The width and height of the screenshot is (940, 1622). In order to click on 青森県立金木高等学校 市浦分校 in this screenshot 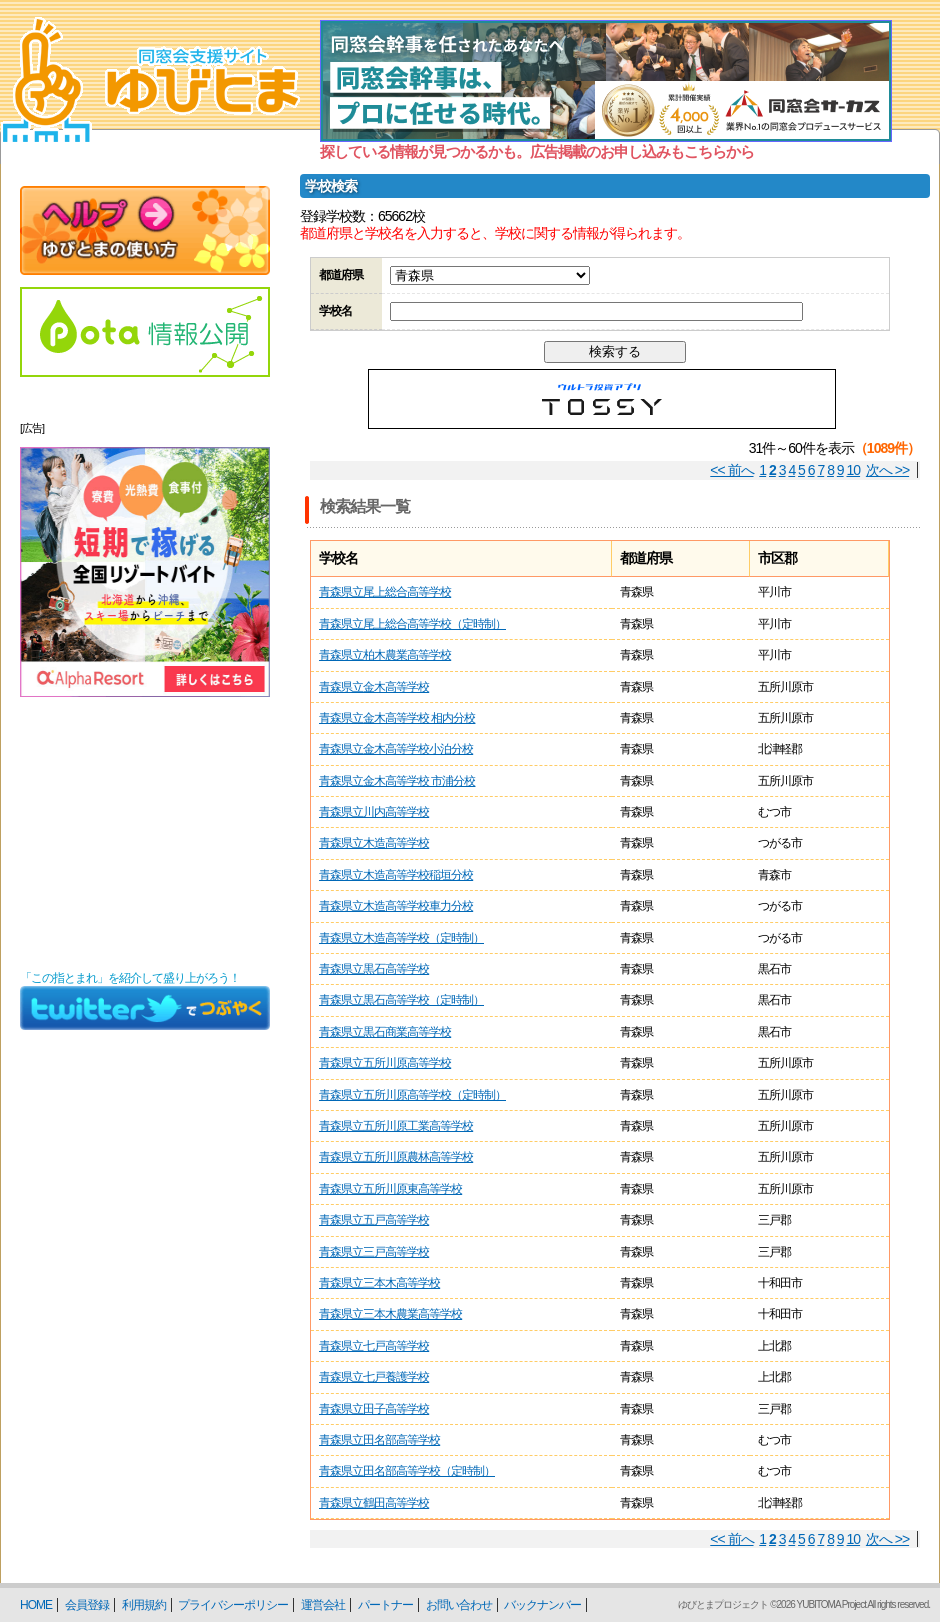, I will do `click(397, 781)`.